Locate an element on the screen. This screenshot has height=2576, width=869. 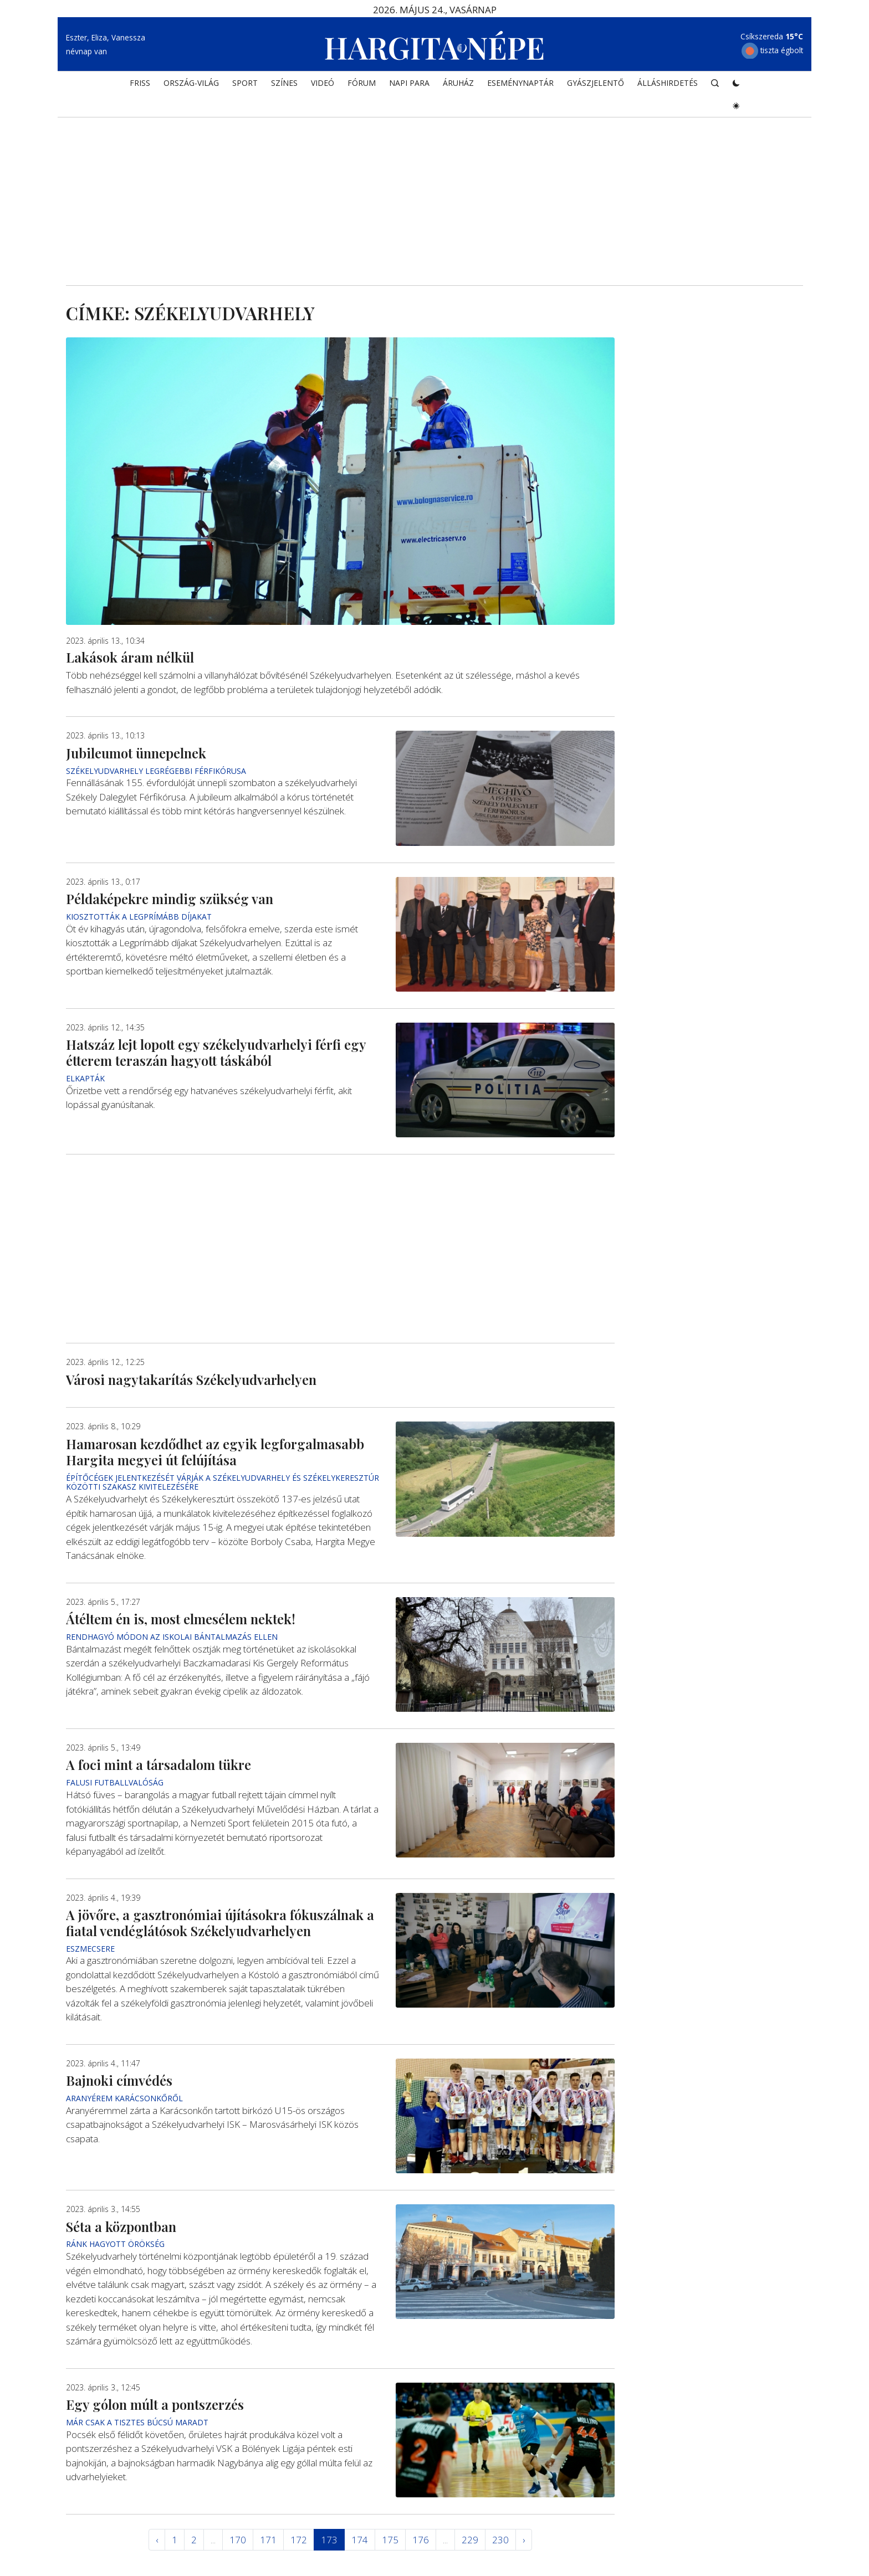
SPORT is located at coordinates (245, 86).